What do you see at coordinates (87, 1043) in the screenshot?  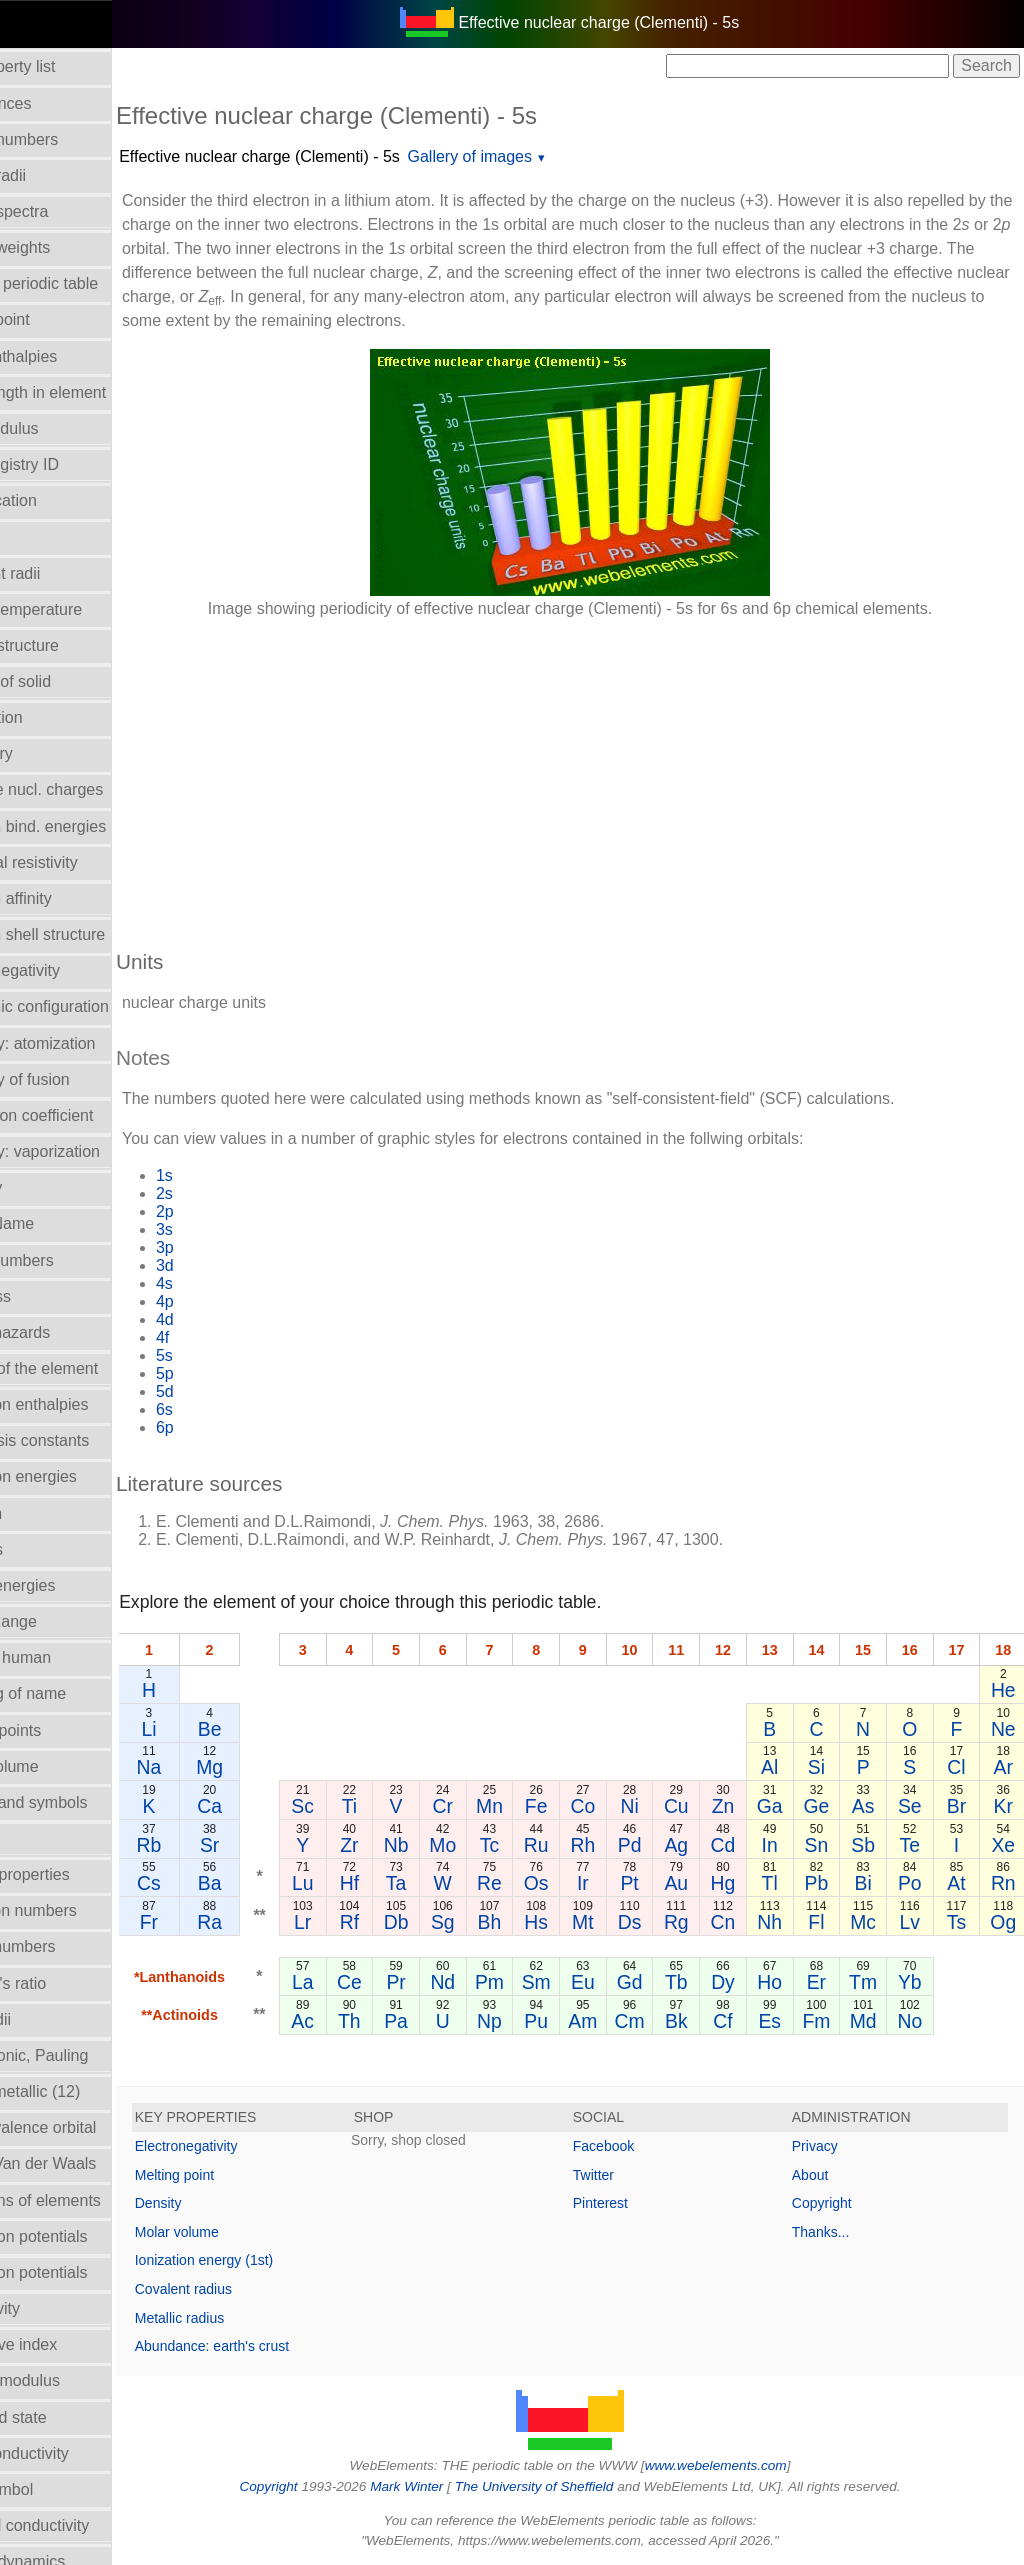 I see `Enthalpy: atomization` at bounding box center [87, 1043].